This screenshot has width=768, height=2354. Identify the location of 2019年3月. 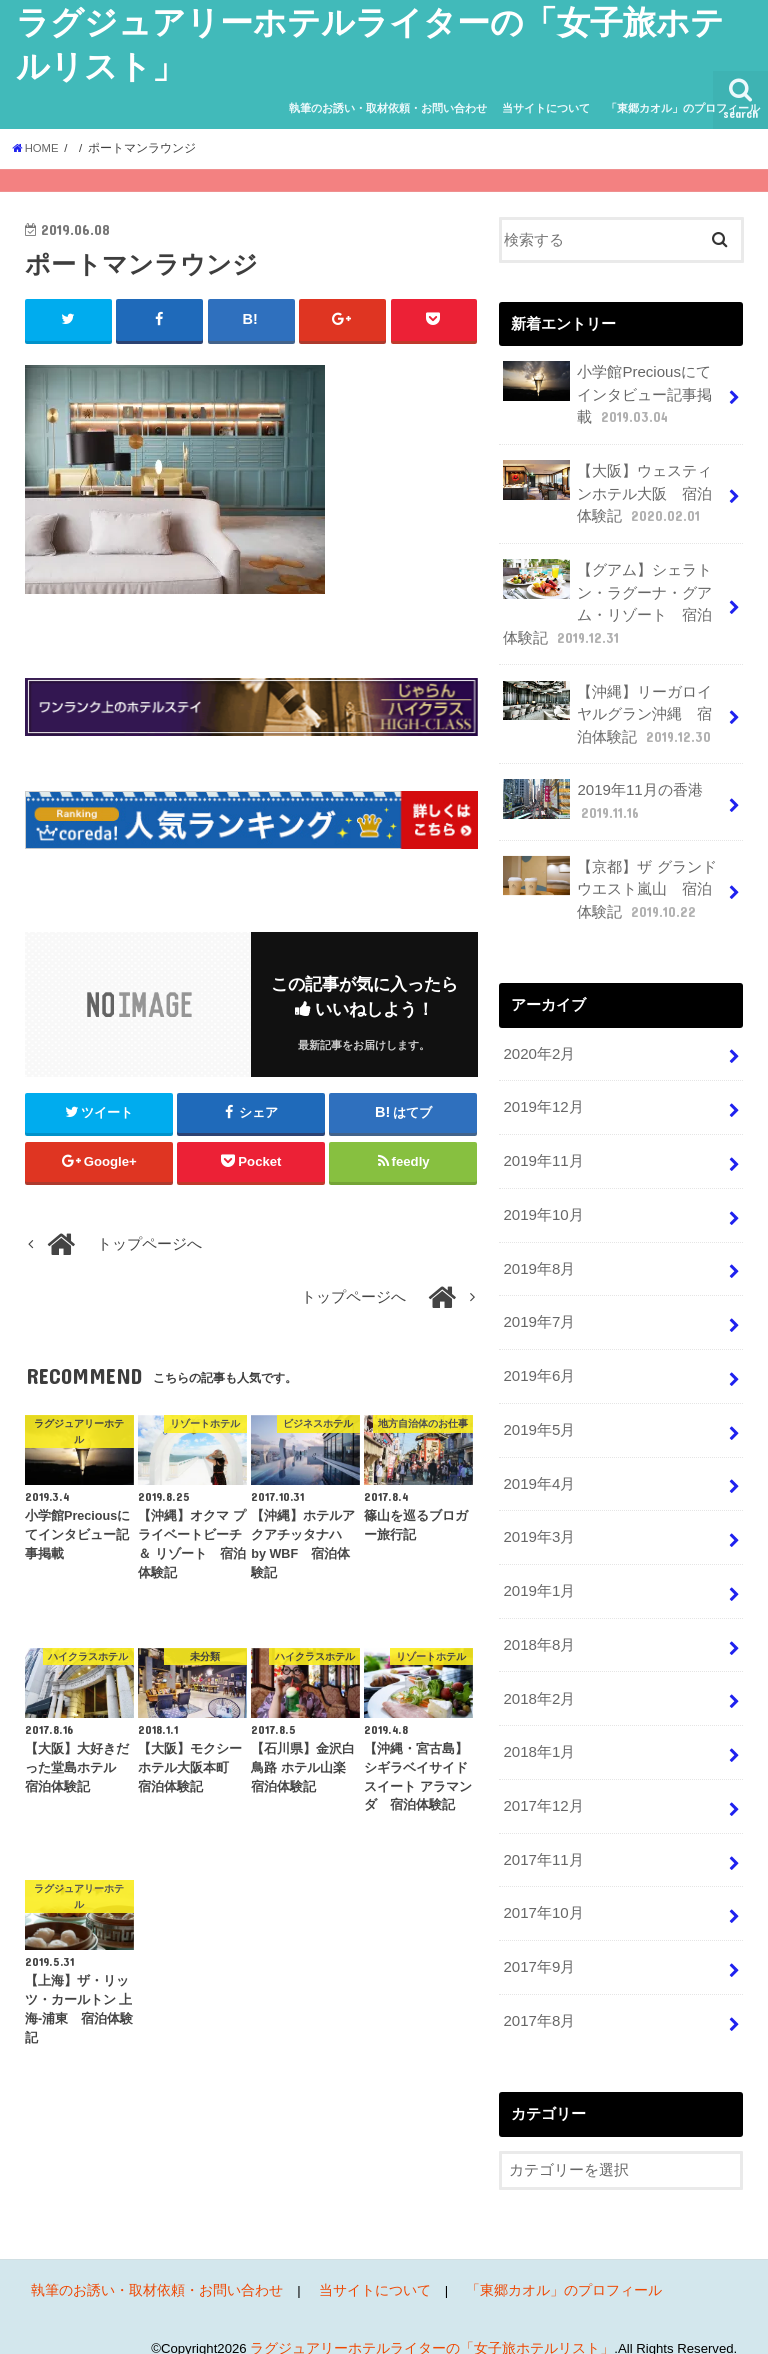
(538, 1520).